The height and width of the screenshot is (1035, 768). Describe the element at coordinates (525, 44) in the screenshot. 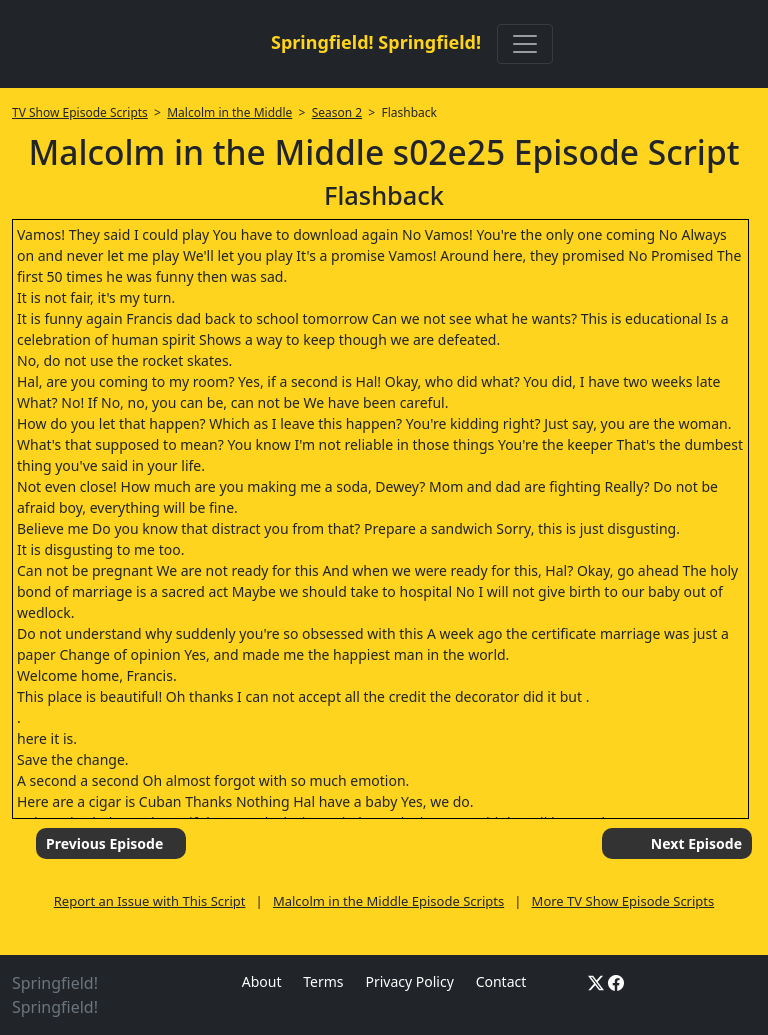

I see `[Toggle navigation]` at that location.